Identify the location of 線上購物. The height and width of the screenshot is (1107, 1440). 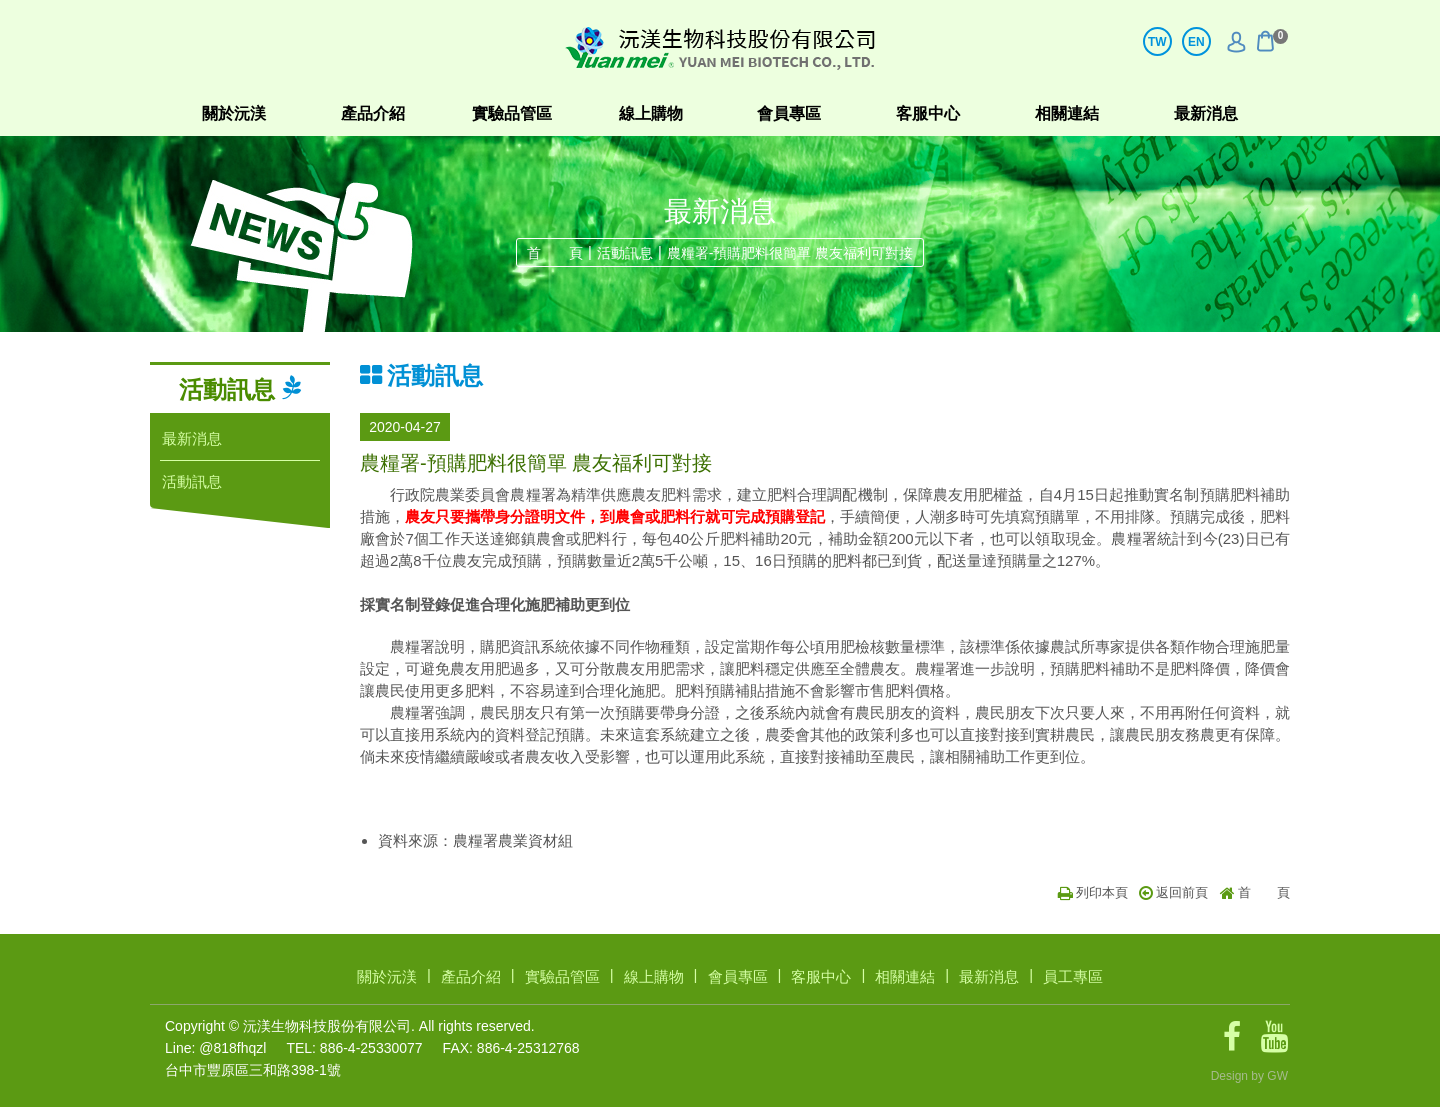
(651, 113).